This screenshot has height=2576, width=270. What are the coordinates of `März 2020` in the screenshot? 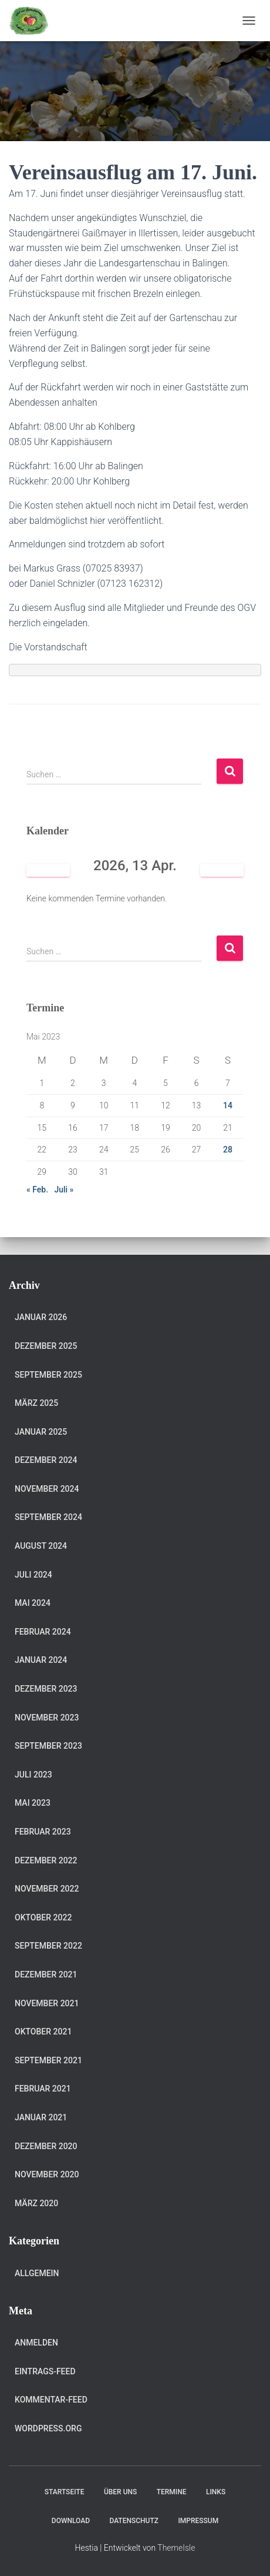 It's located at (36, 2203).